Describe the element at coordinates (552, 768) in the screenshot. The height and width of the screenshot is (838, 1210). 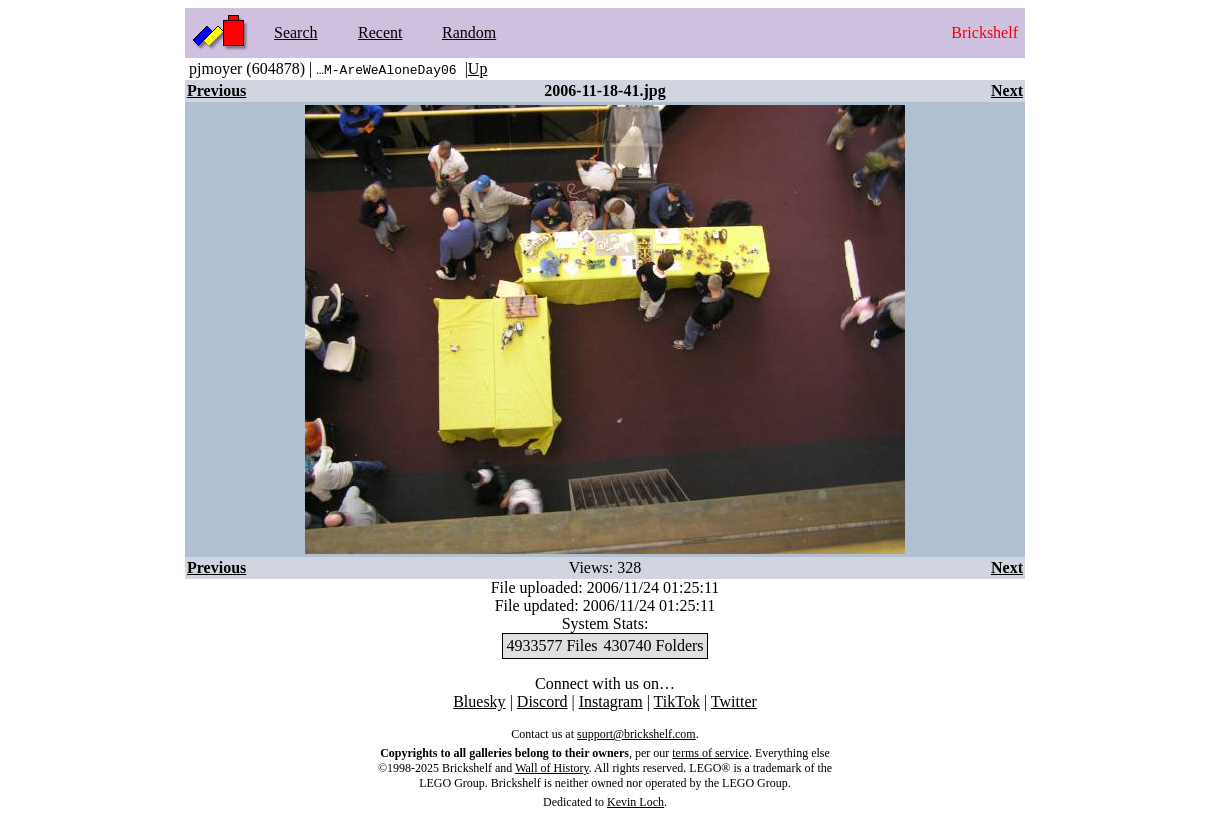
I see `Wall of History` at that location.